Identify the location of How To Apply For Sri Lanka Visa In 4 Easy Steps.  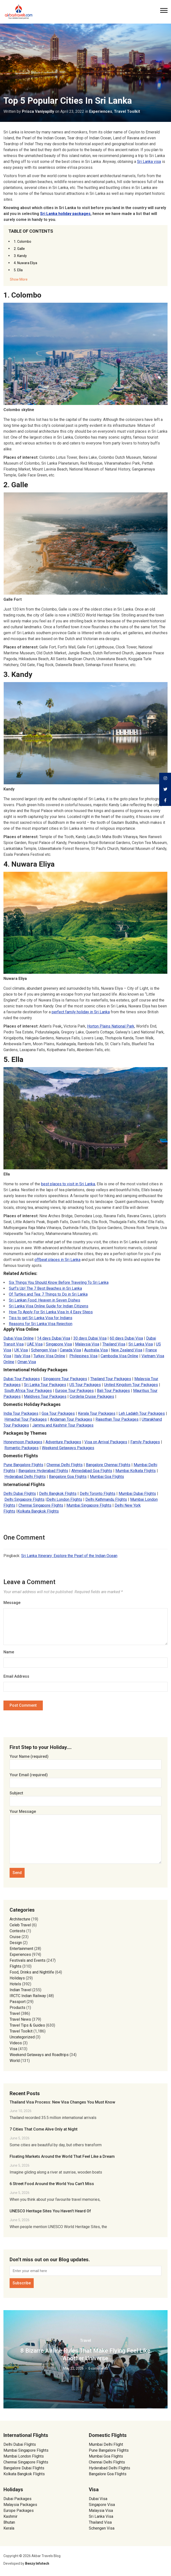
(51, 1312).